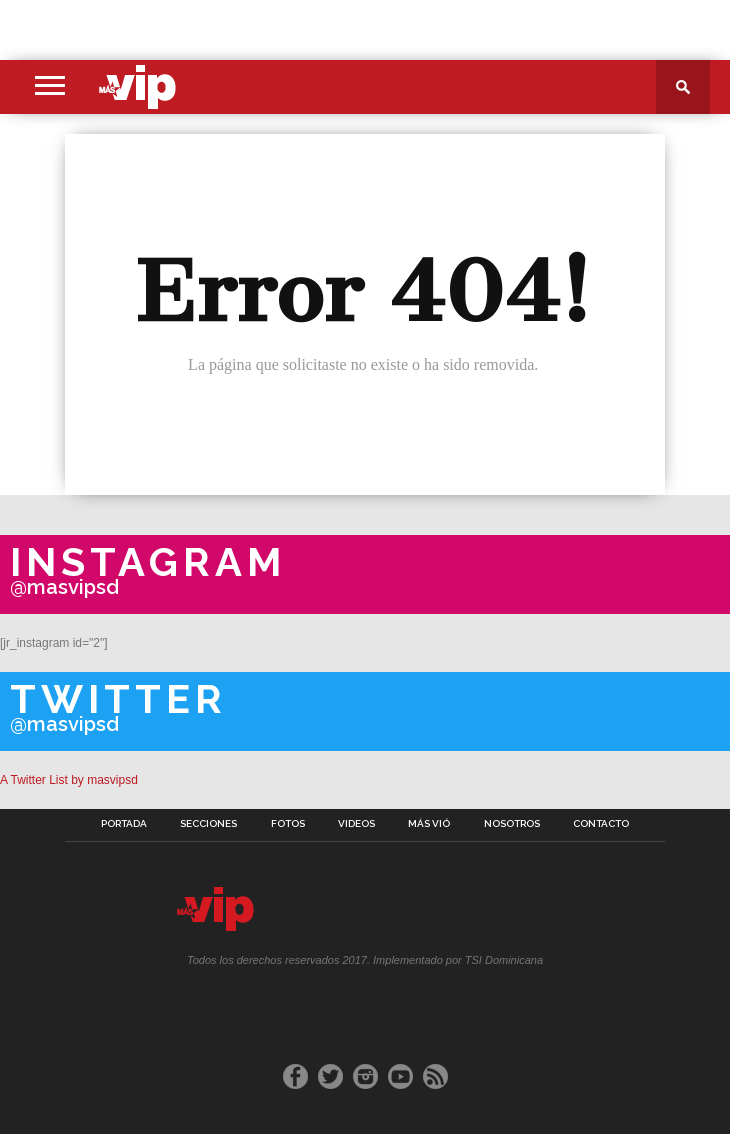 This screenshot has height=1134, width=730. I want to click on A Twitter List by masvipsd, so click(69, 780).